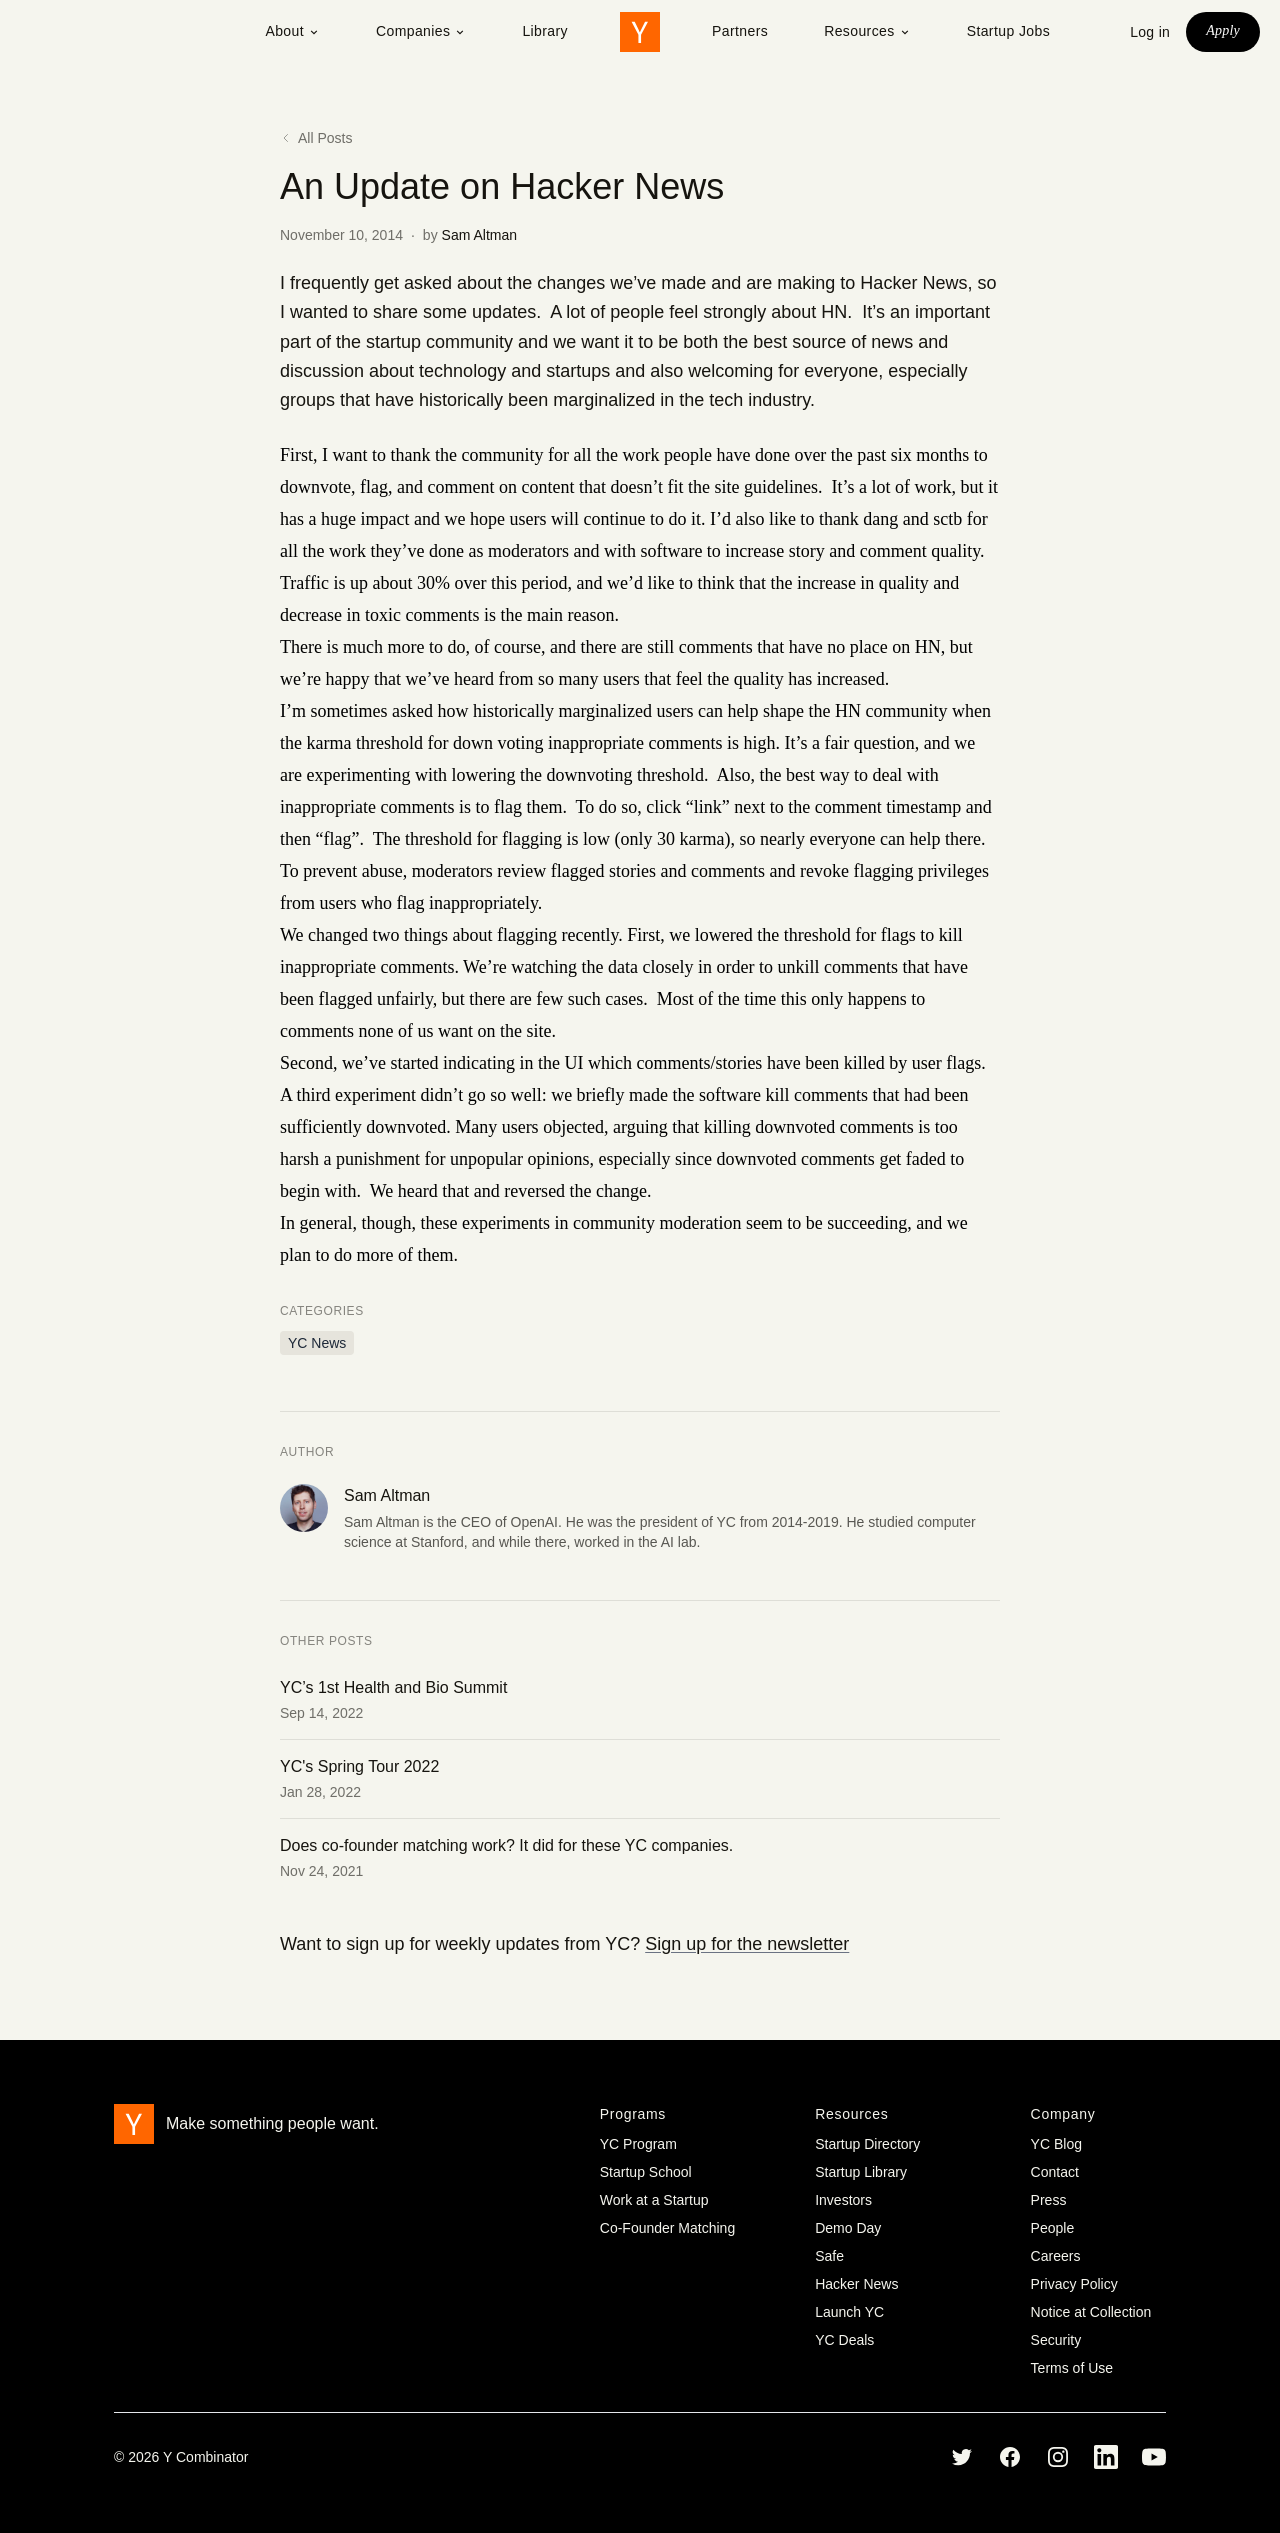 The image size is (1280, 2533). Describe the element at coordinates (667, 2228) in the screenshot. I see `Co-Founder Matching` at that location.